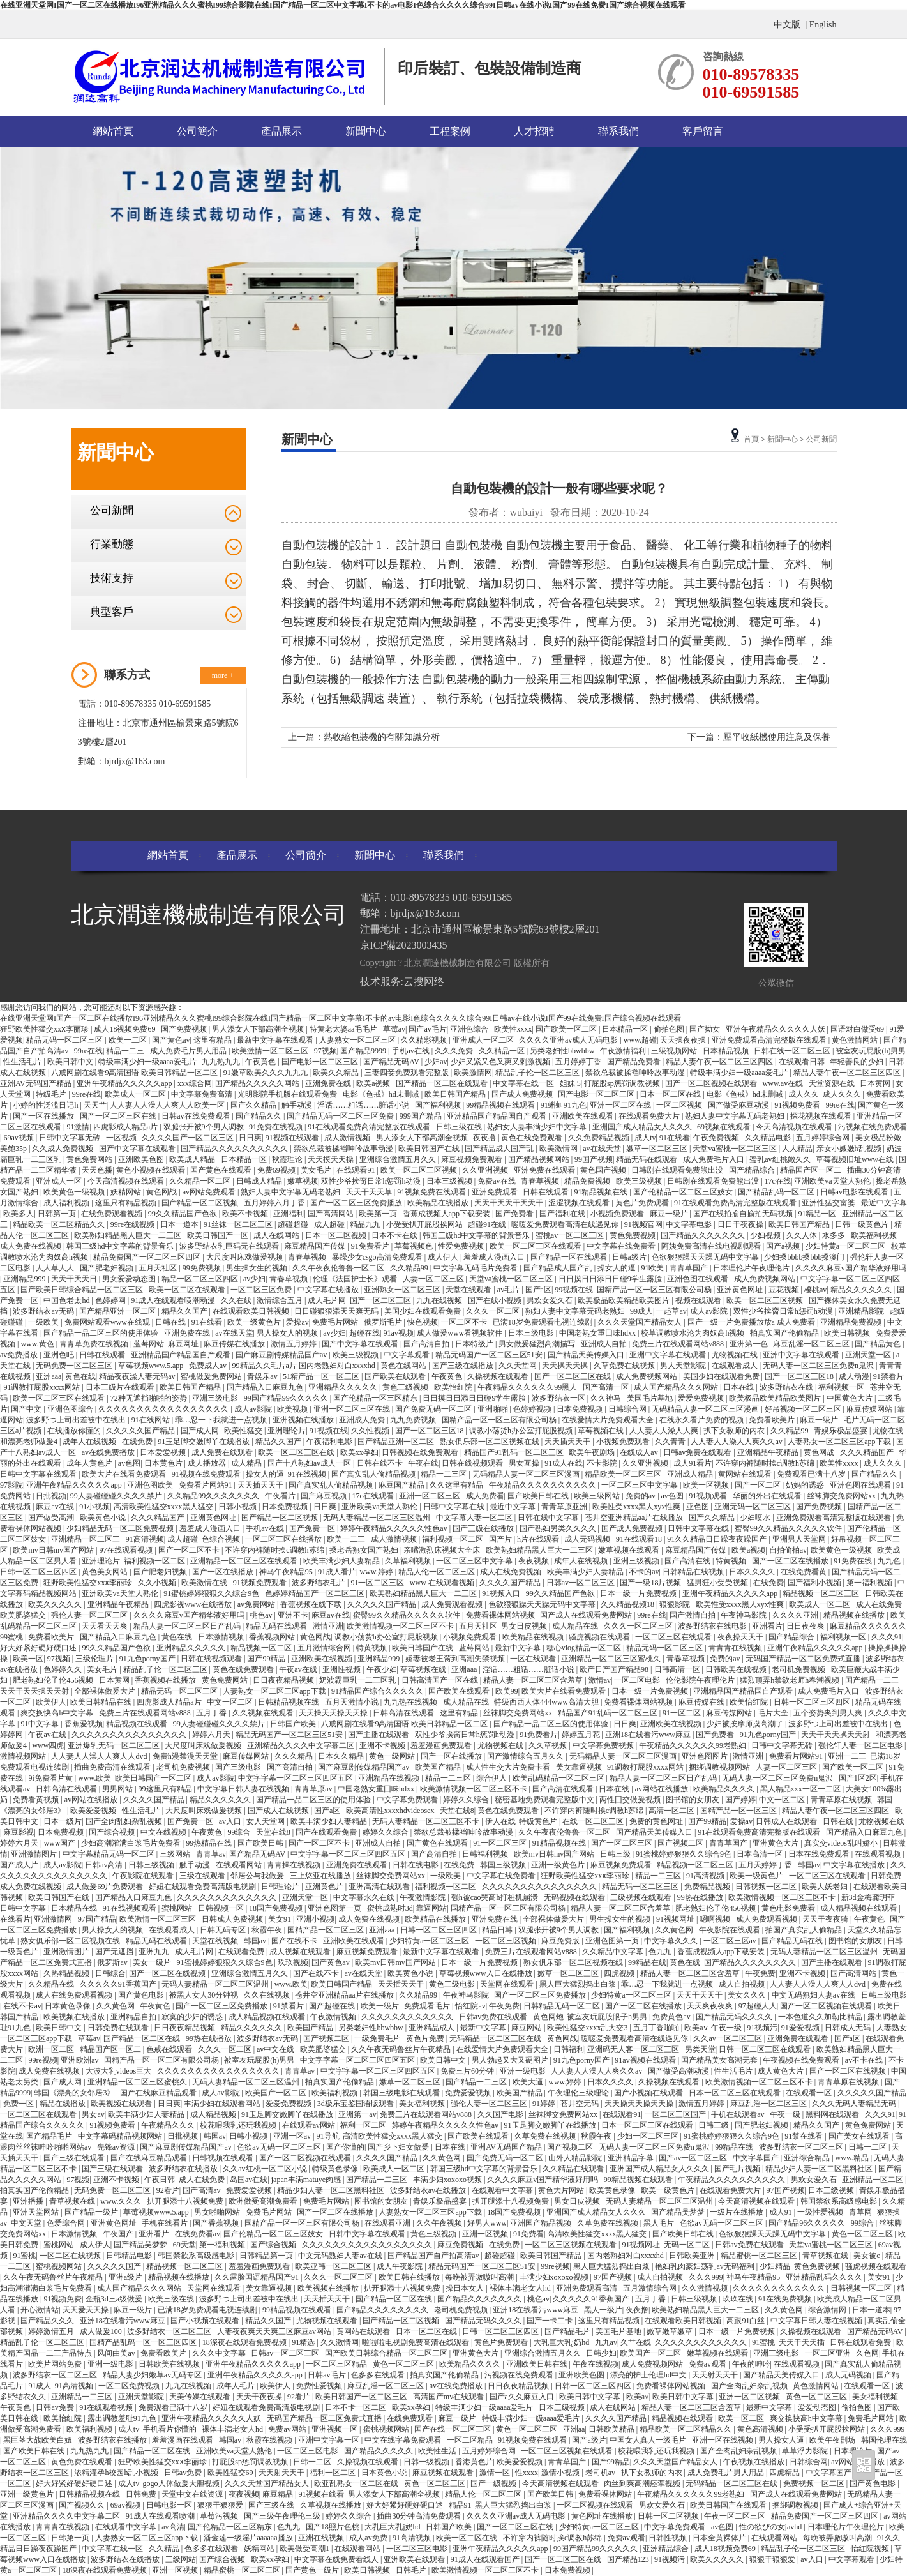 This screenshot has height=2576, width=907. Describe the element at coordinates (142, 2038) in the screenshot. I see `国产精品一区二区在线` at that location.